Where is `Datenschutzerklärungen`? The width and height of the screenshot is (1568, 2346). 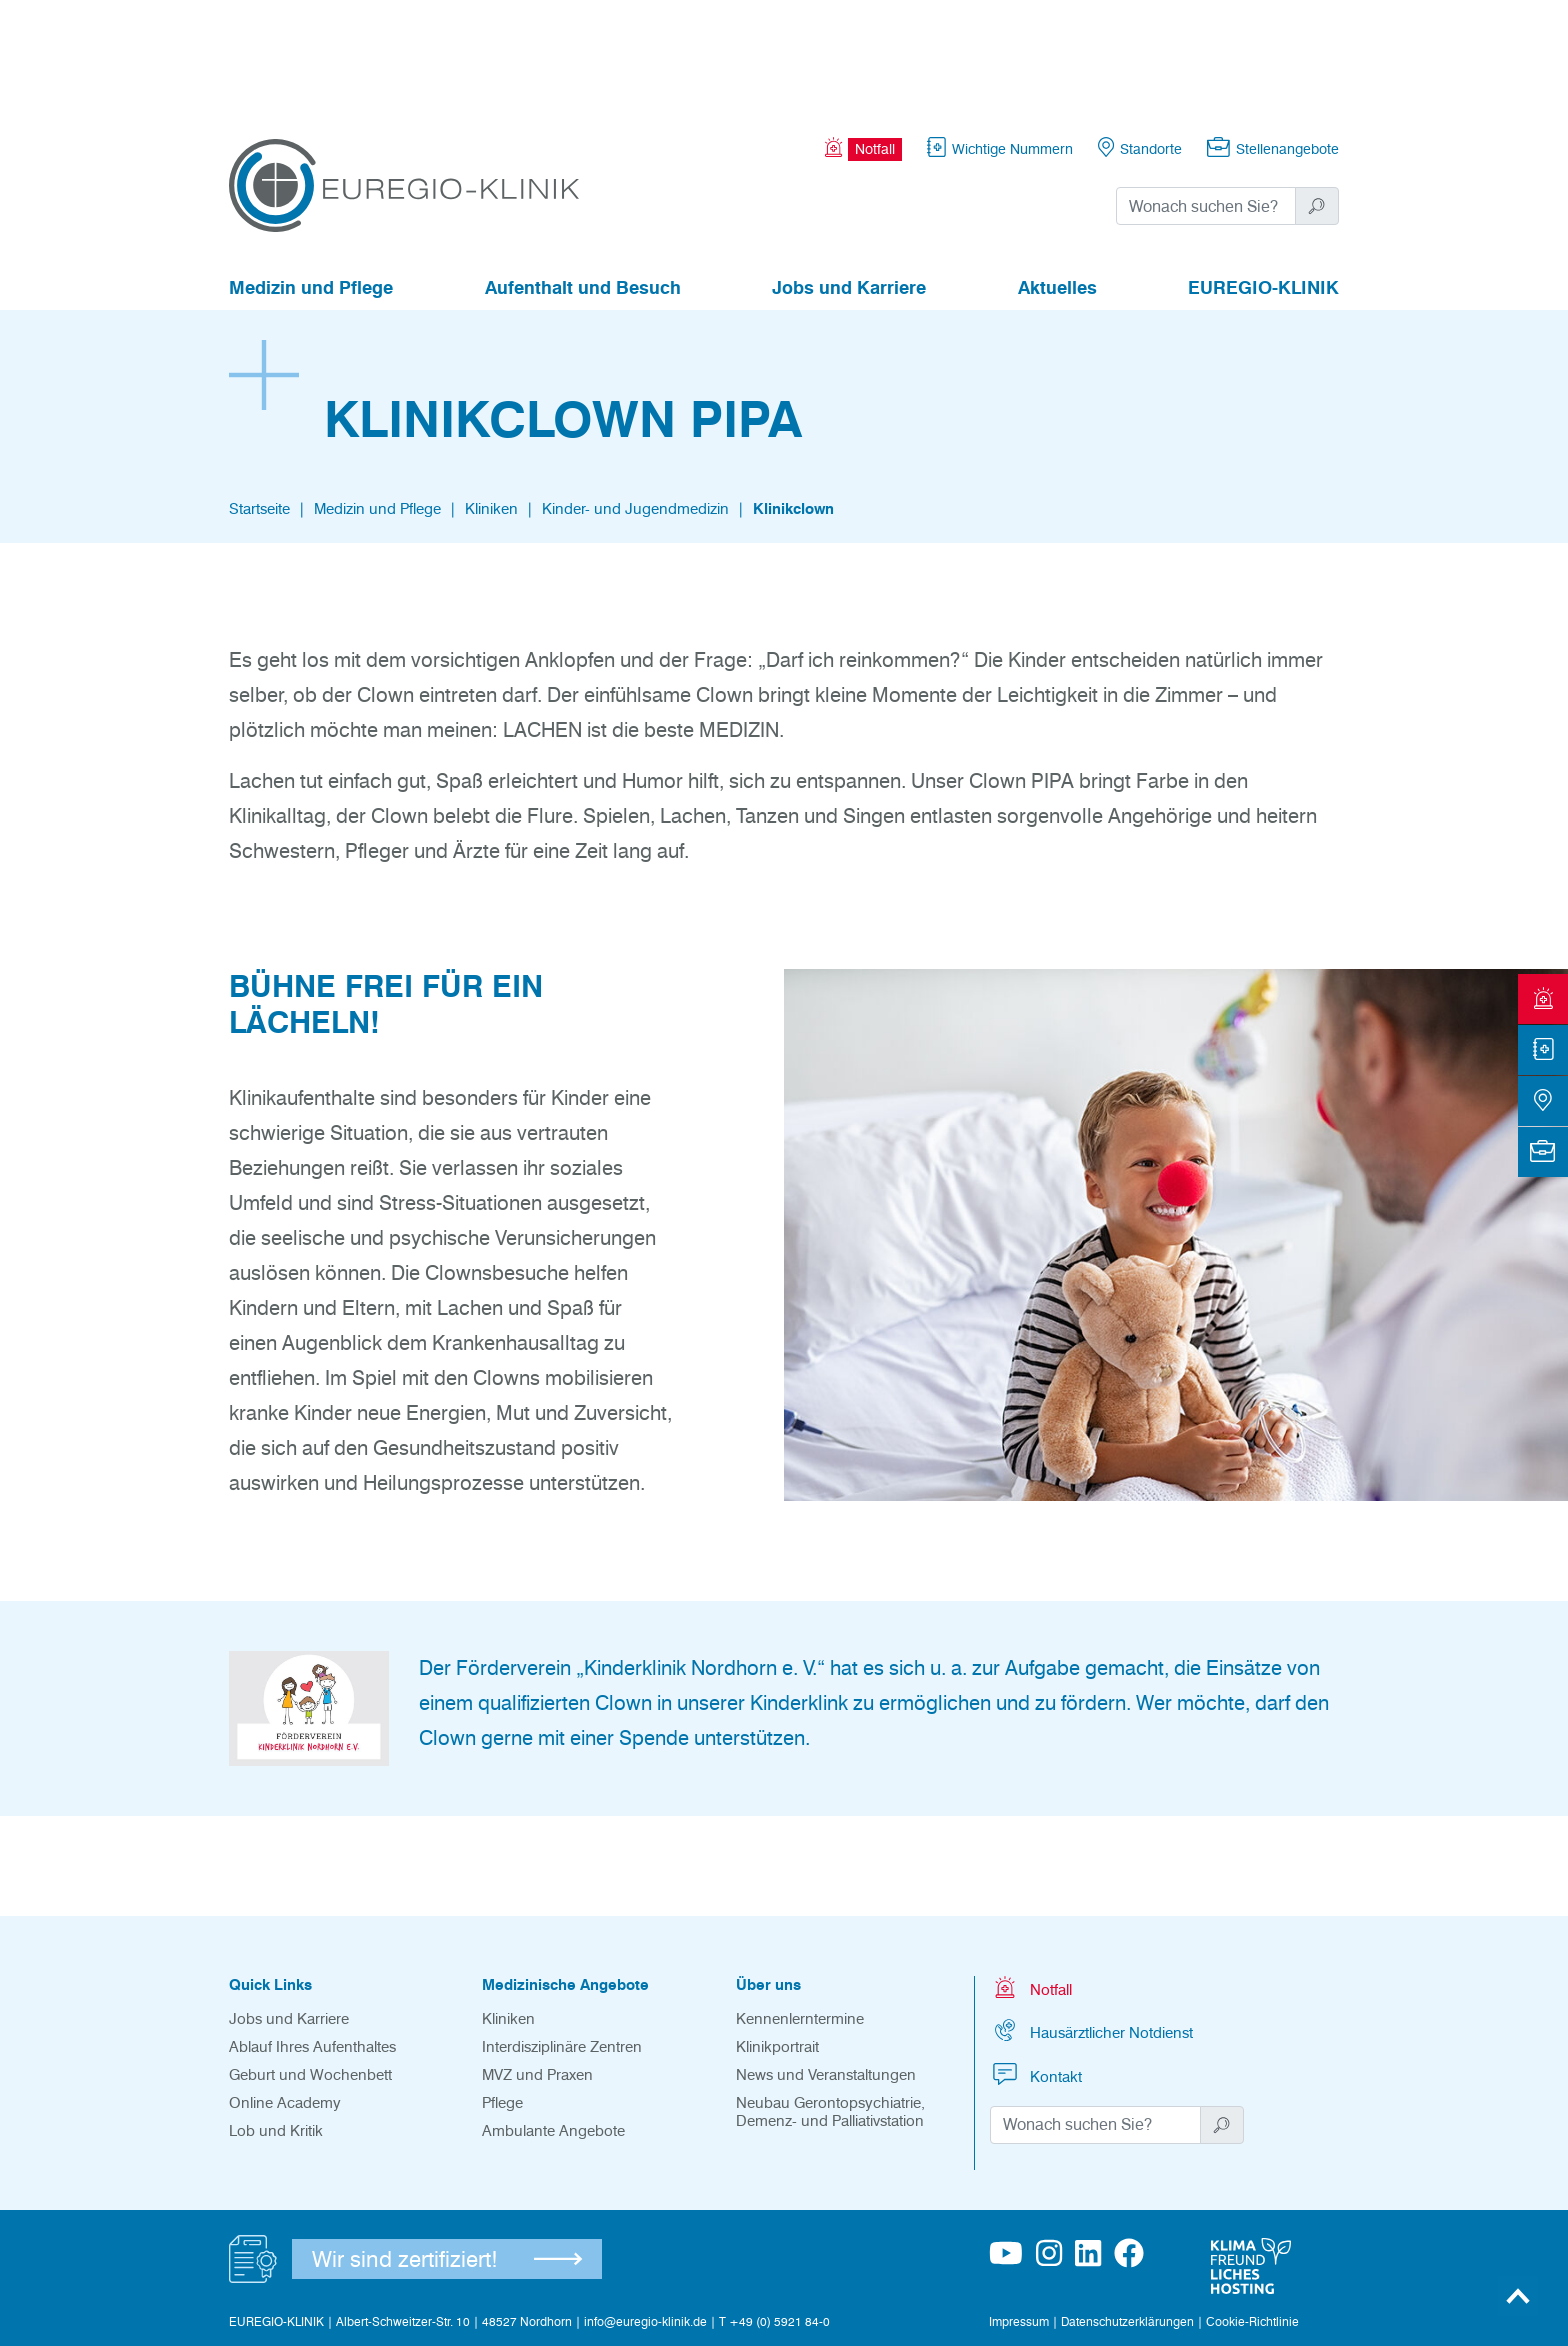 Datenschutzerklärungen is located at coordinates (1127, 2211).